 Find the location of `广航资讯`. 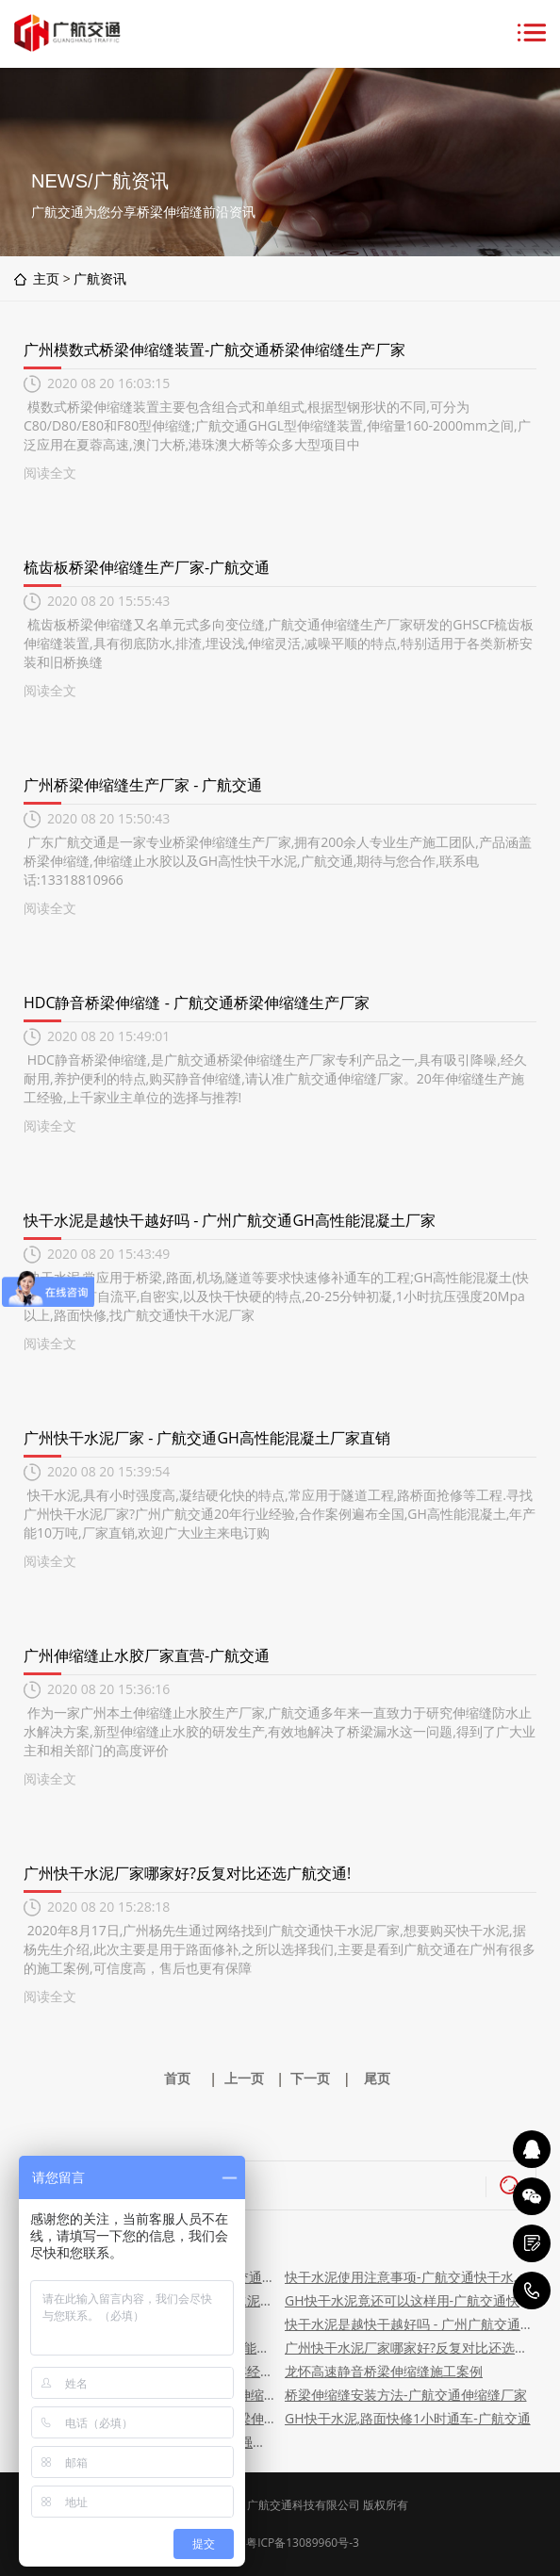

广航资讯 is located at coordinates (100, 278).